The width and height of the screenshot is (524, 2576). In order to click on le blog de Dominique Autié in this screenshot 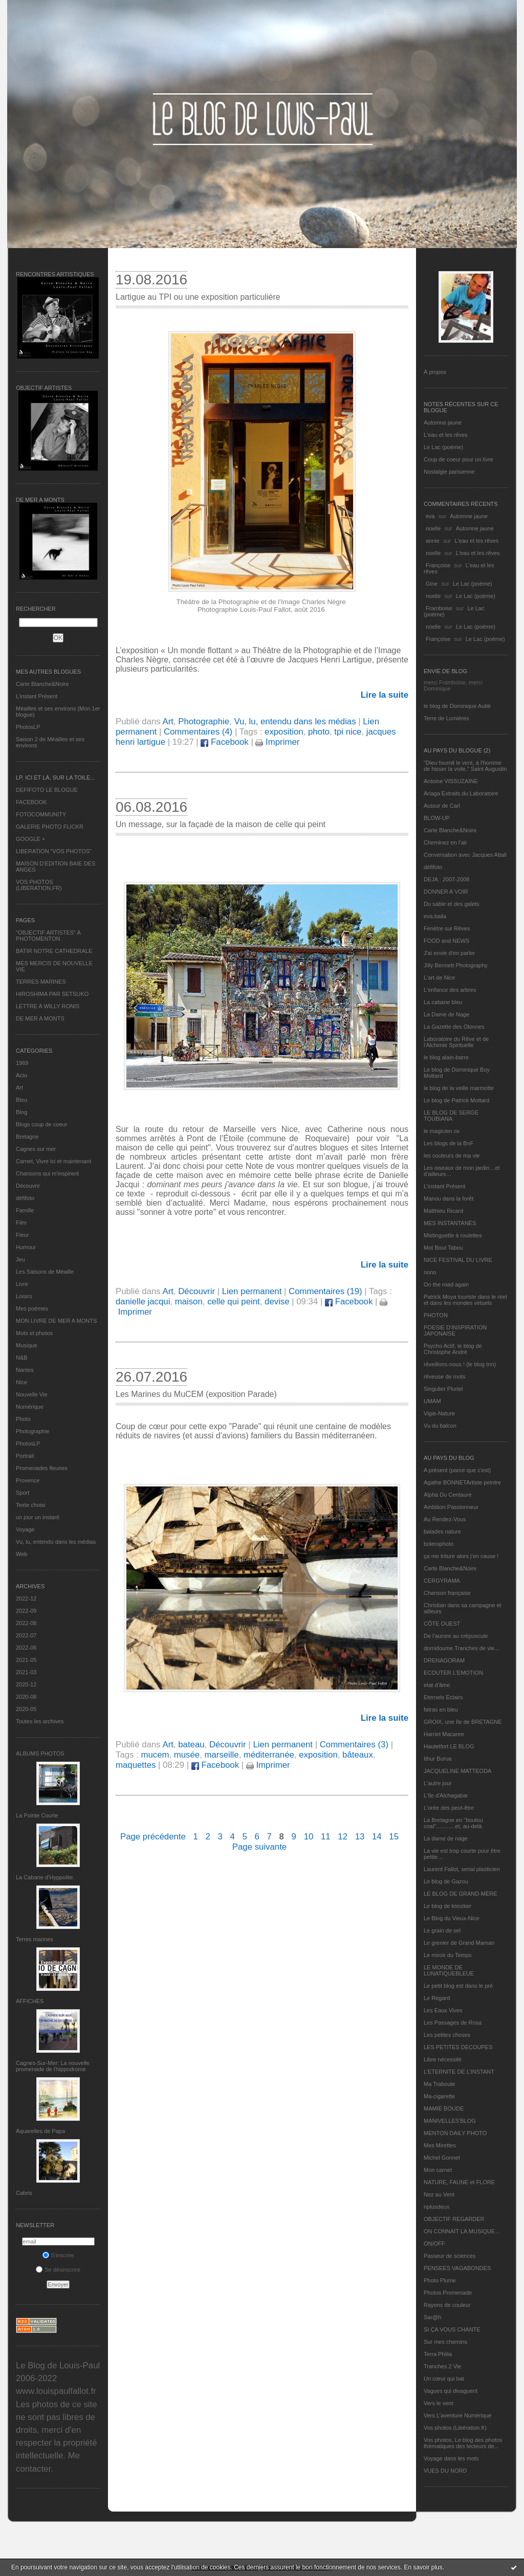, I will do `click(457, 706)`.